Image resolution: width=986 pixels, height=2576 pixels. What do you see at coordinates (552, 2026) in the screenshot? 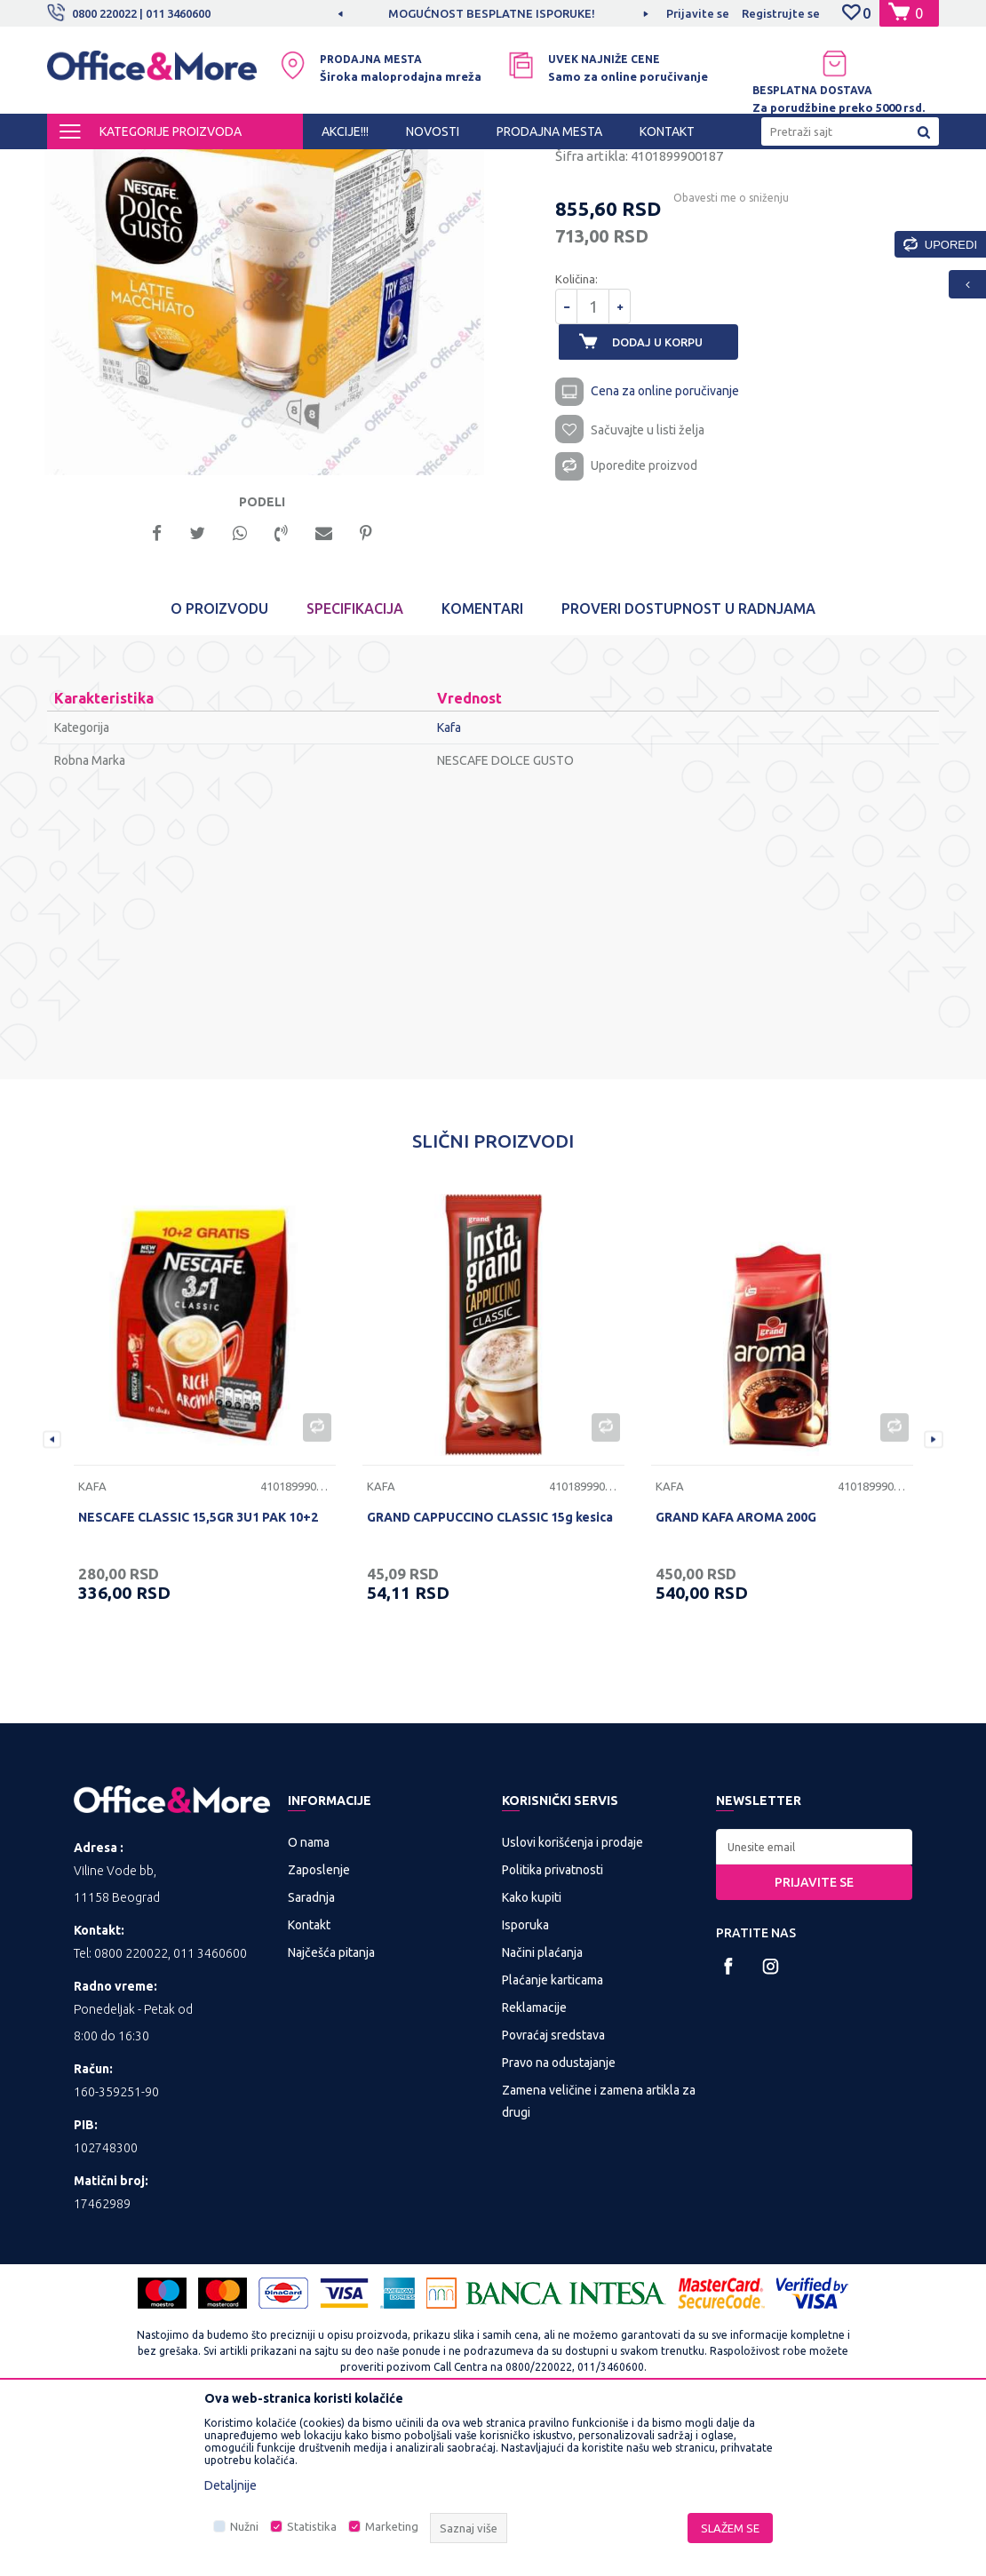
I see `Politika privatnosti` at bounding box center [552, 2026].